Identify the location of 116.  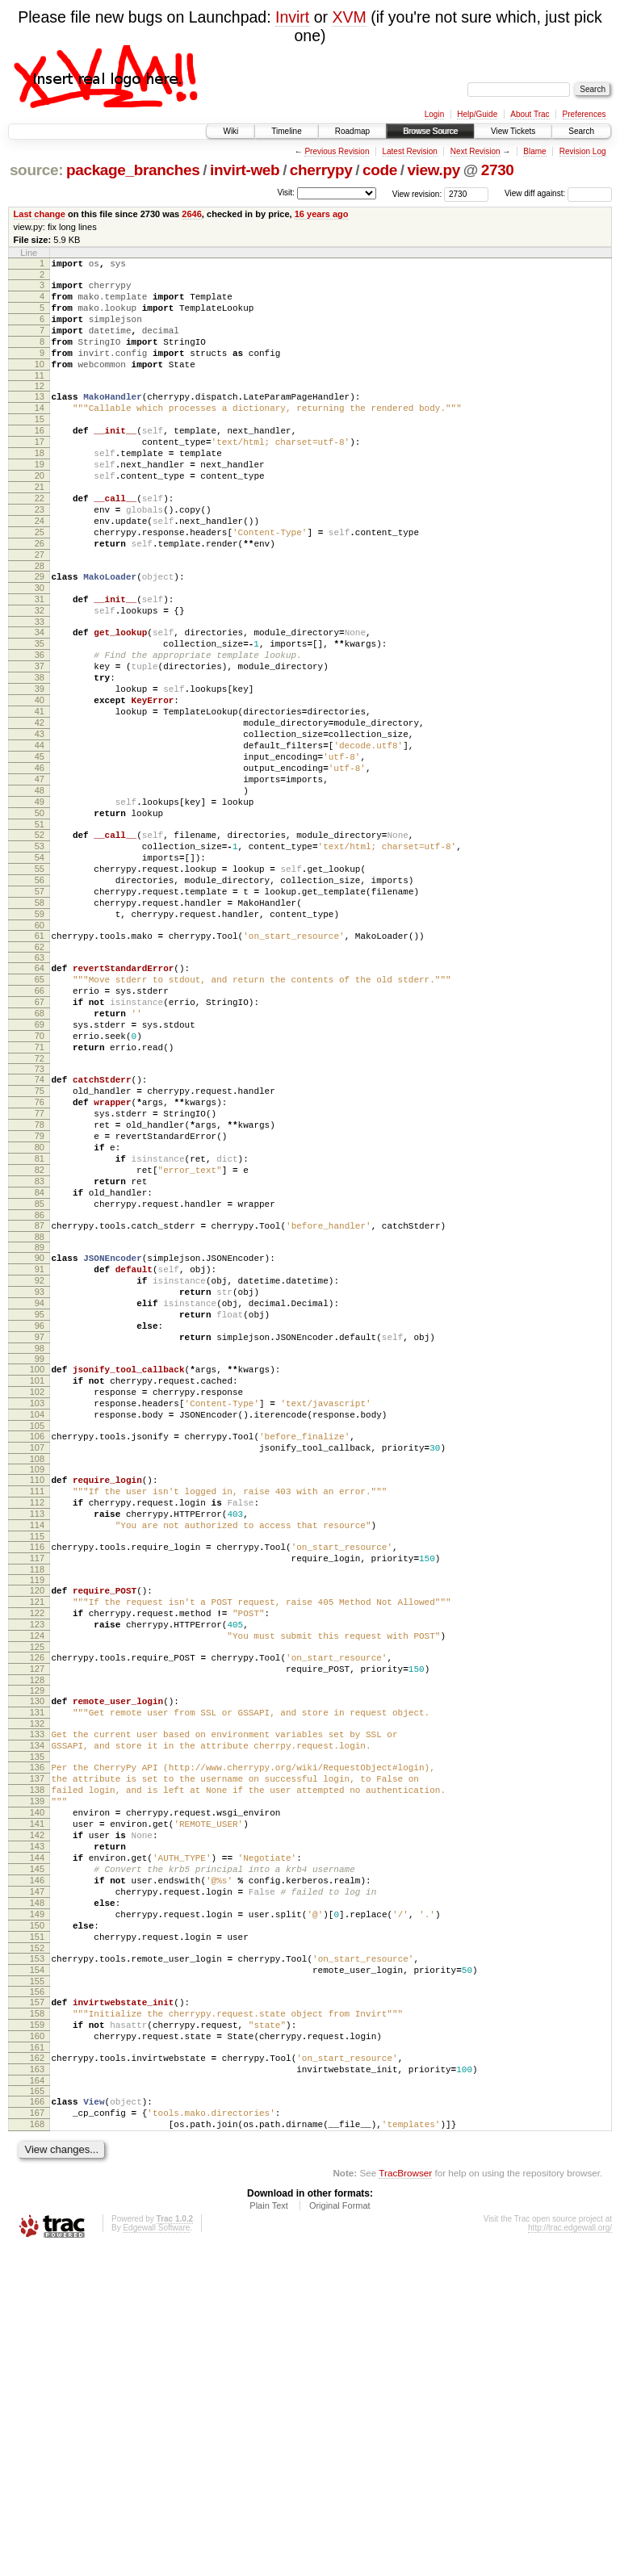
(37, 1777).